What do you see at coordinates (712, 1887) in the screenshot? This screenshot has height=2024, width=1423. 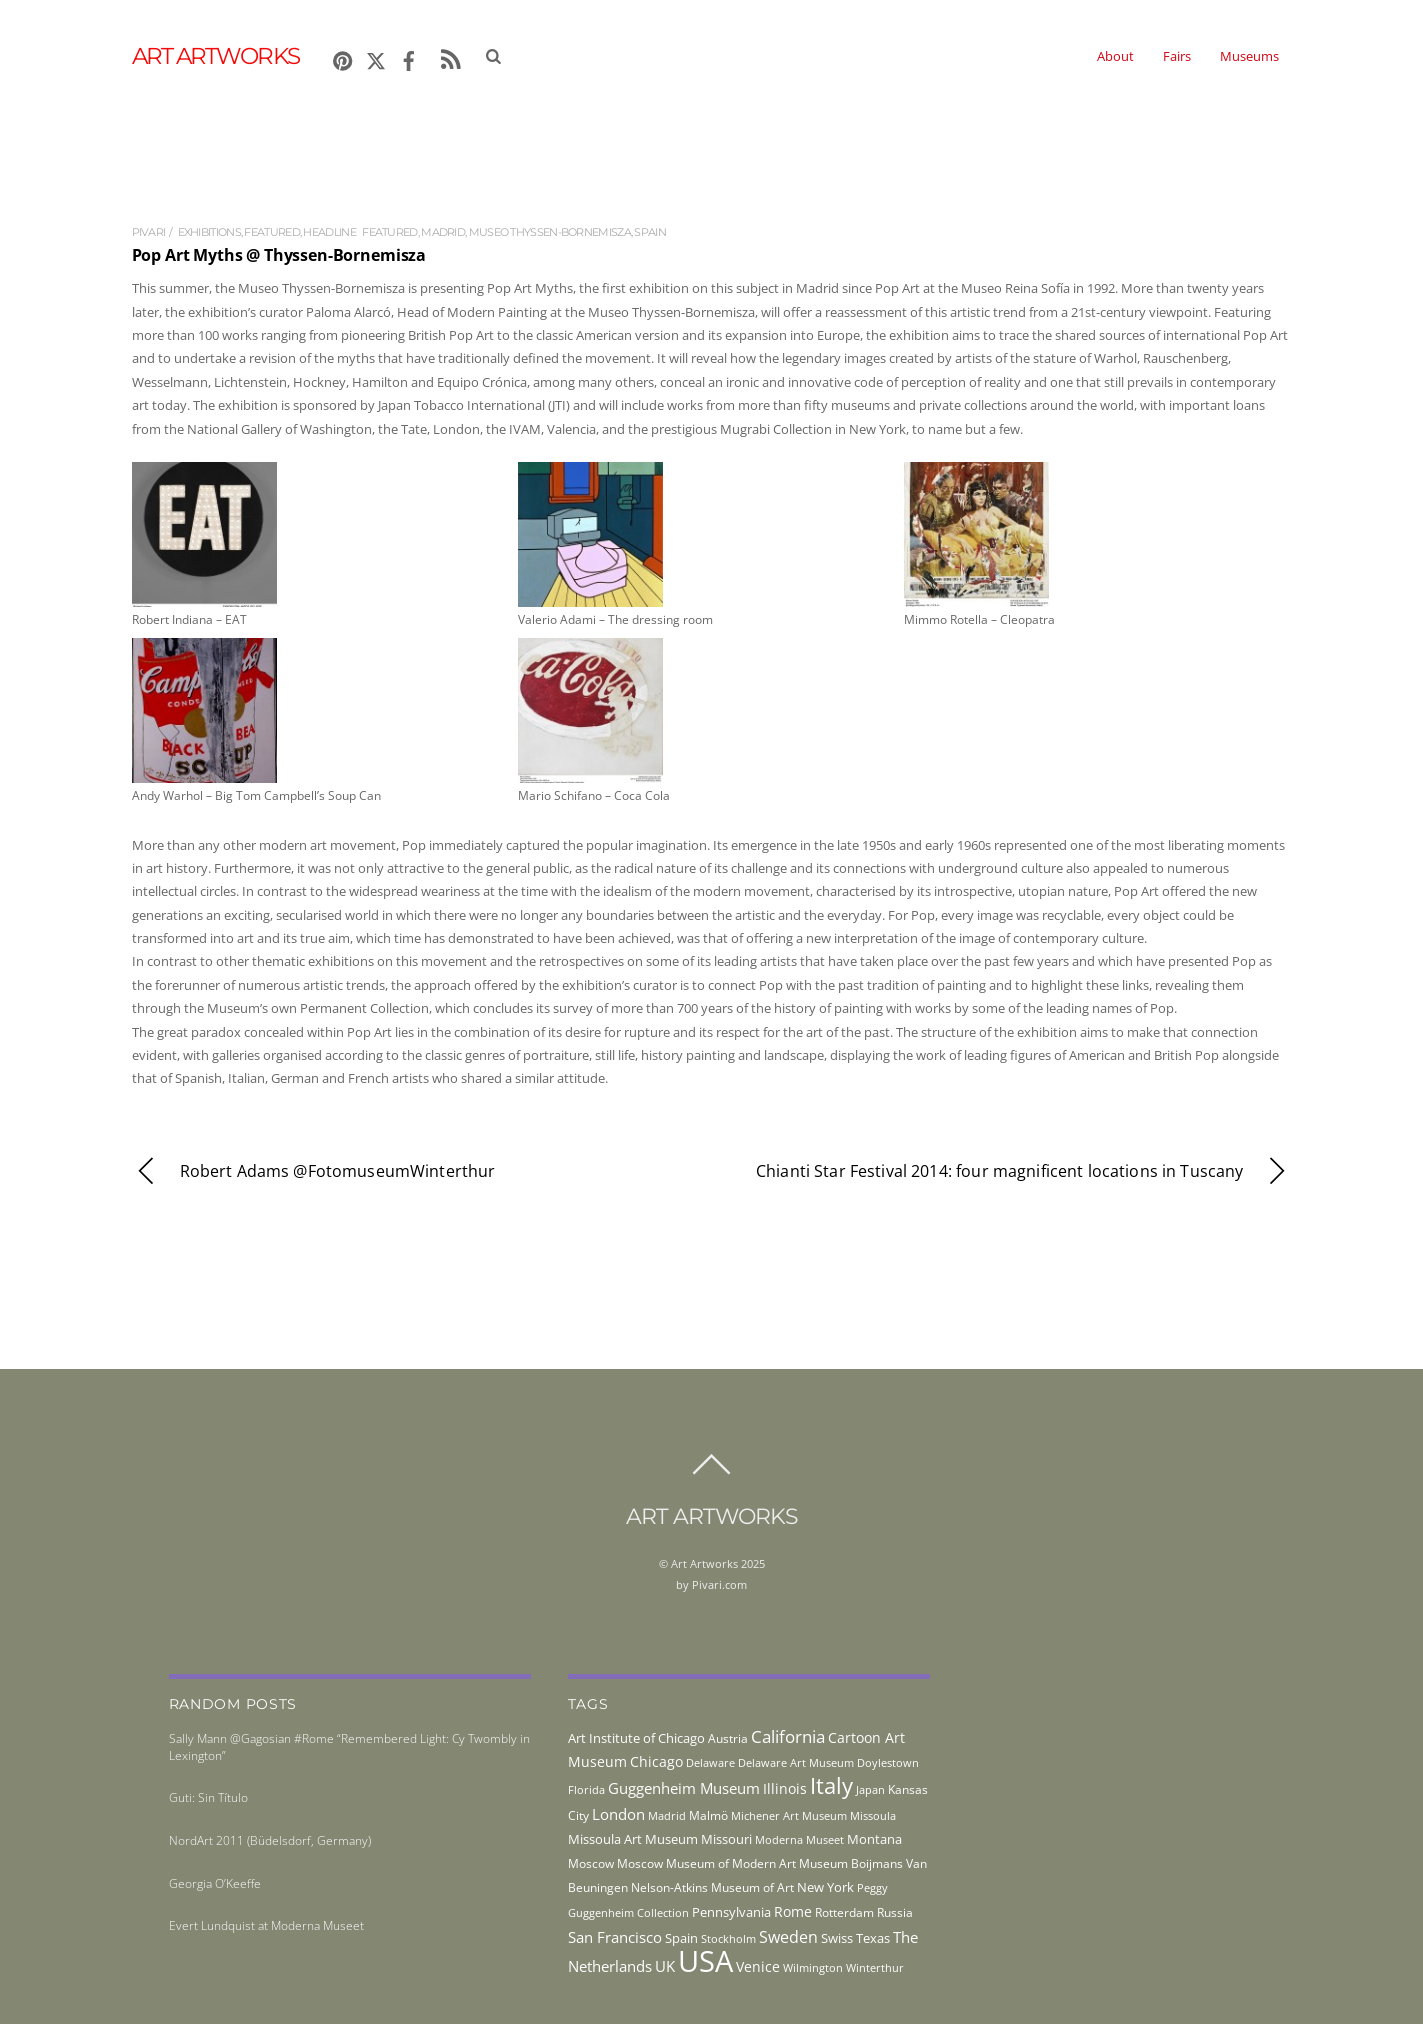 I see `Nelson-Atkins Museum of Art [Nelson-Atkins Museum of Art (46 items)]` at bounding box center [712, 1887].